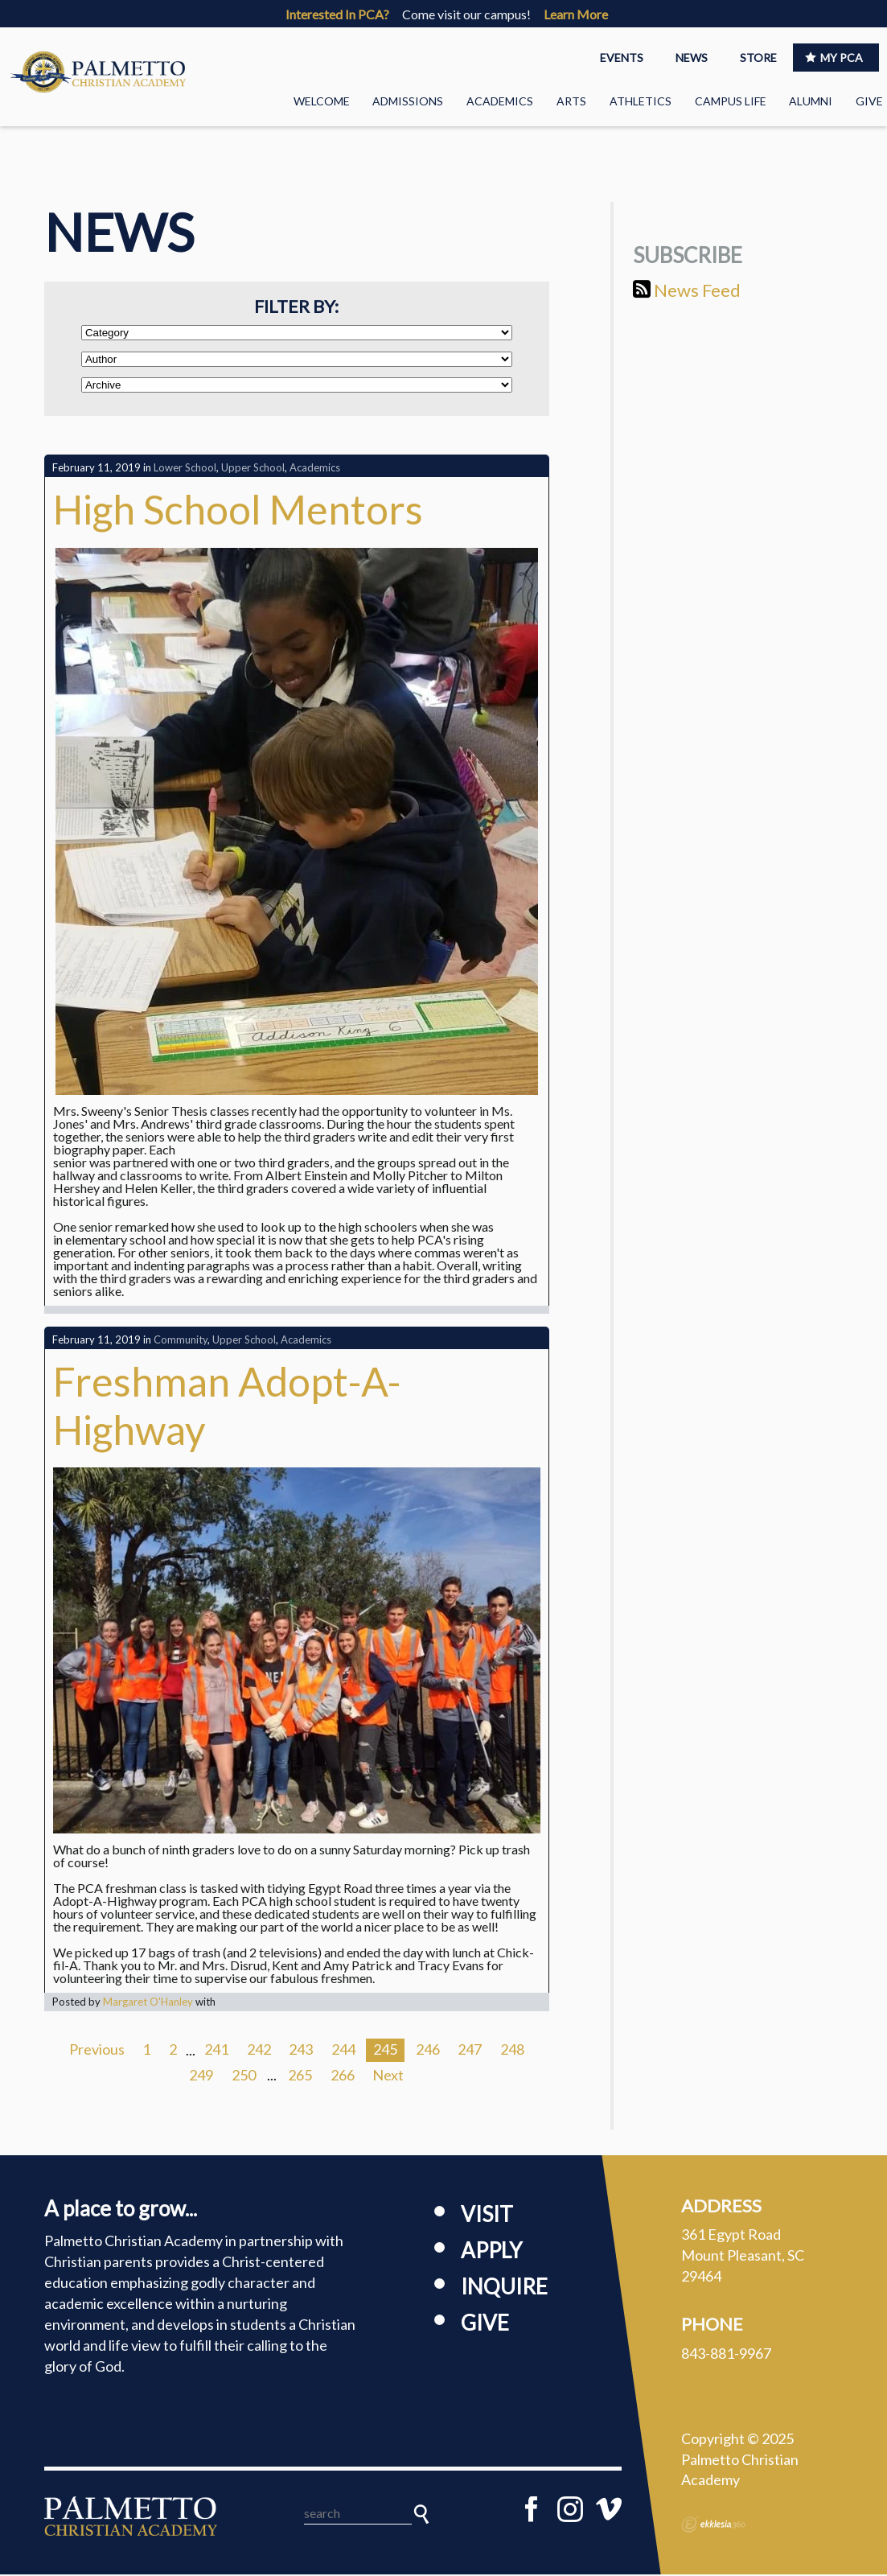  I want to click on Upper School, so click(253, 469).